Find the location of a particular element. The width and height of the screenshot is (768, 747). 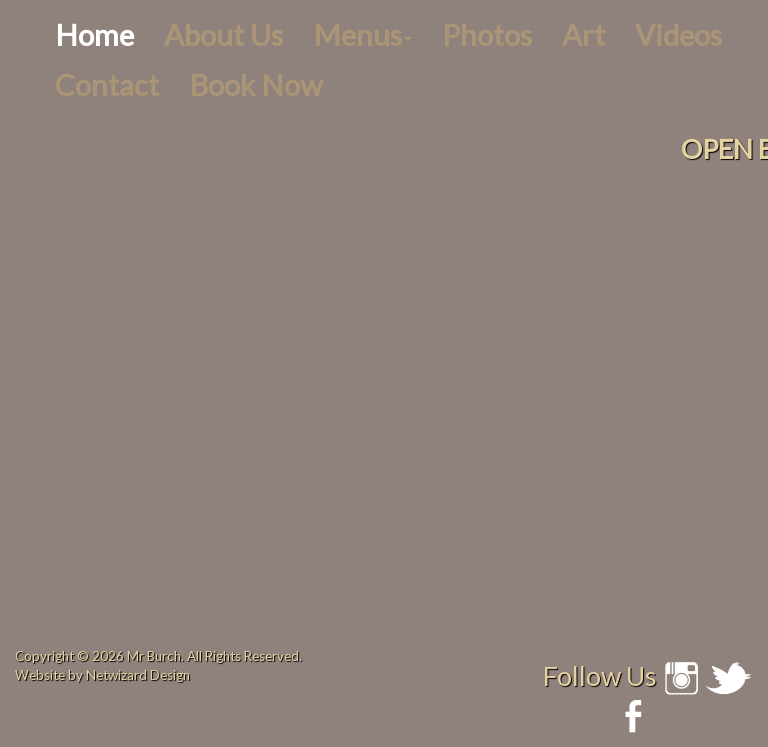

Photos is located at coordinates (487, 34).